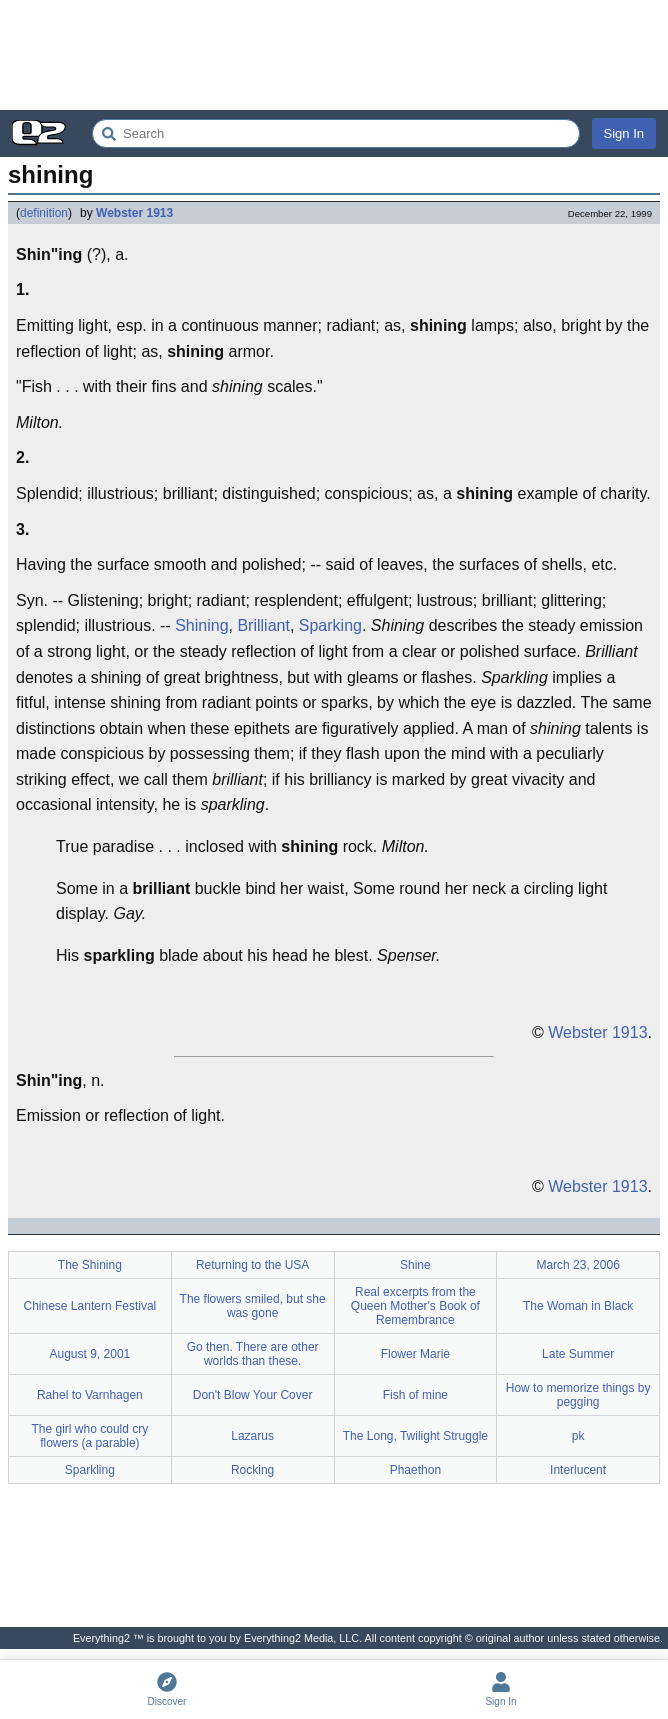 This screenshot has width=668, height=1719. I want to click on Sparking, so click(330, 625).